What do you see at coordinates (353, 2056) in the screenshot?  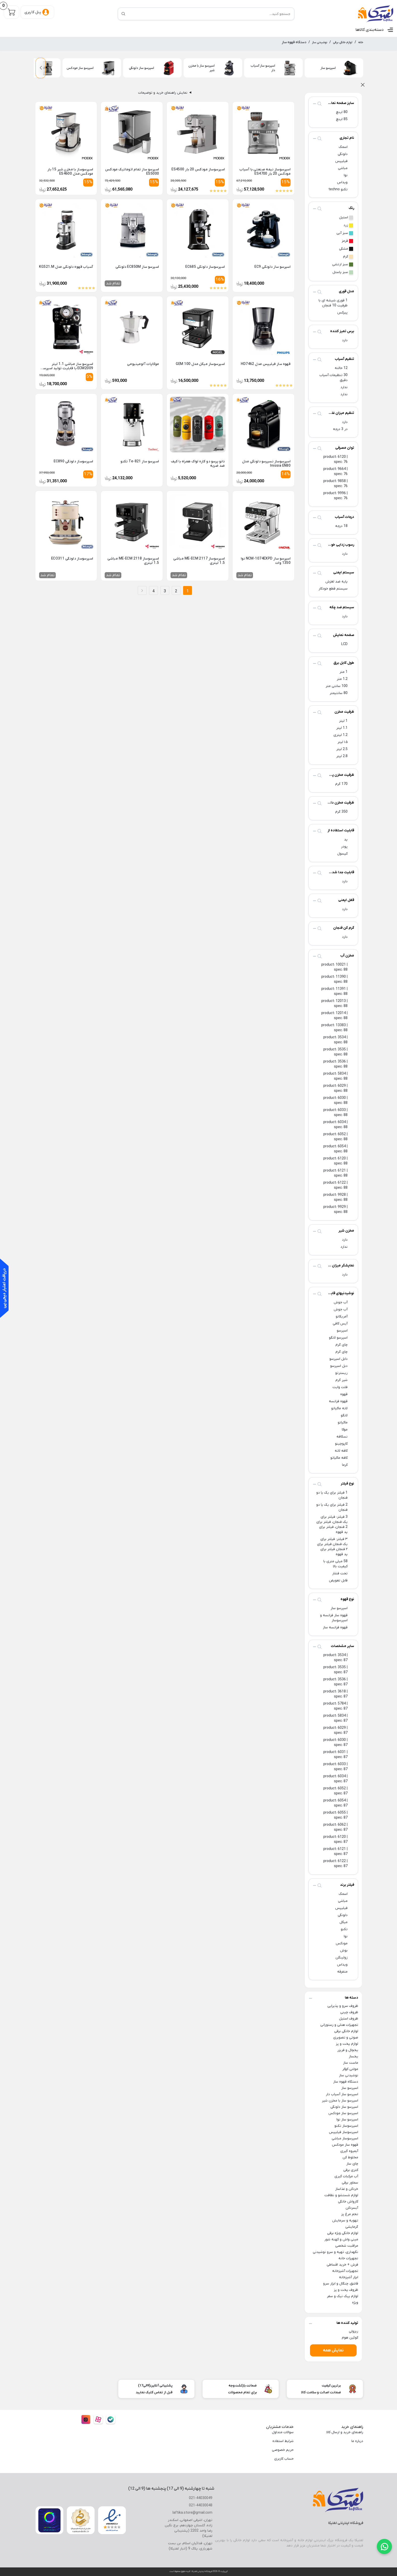 I see `یخساز` at bounding box center [353, 2056].